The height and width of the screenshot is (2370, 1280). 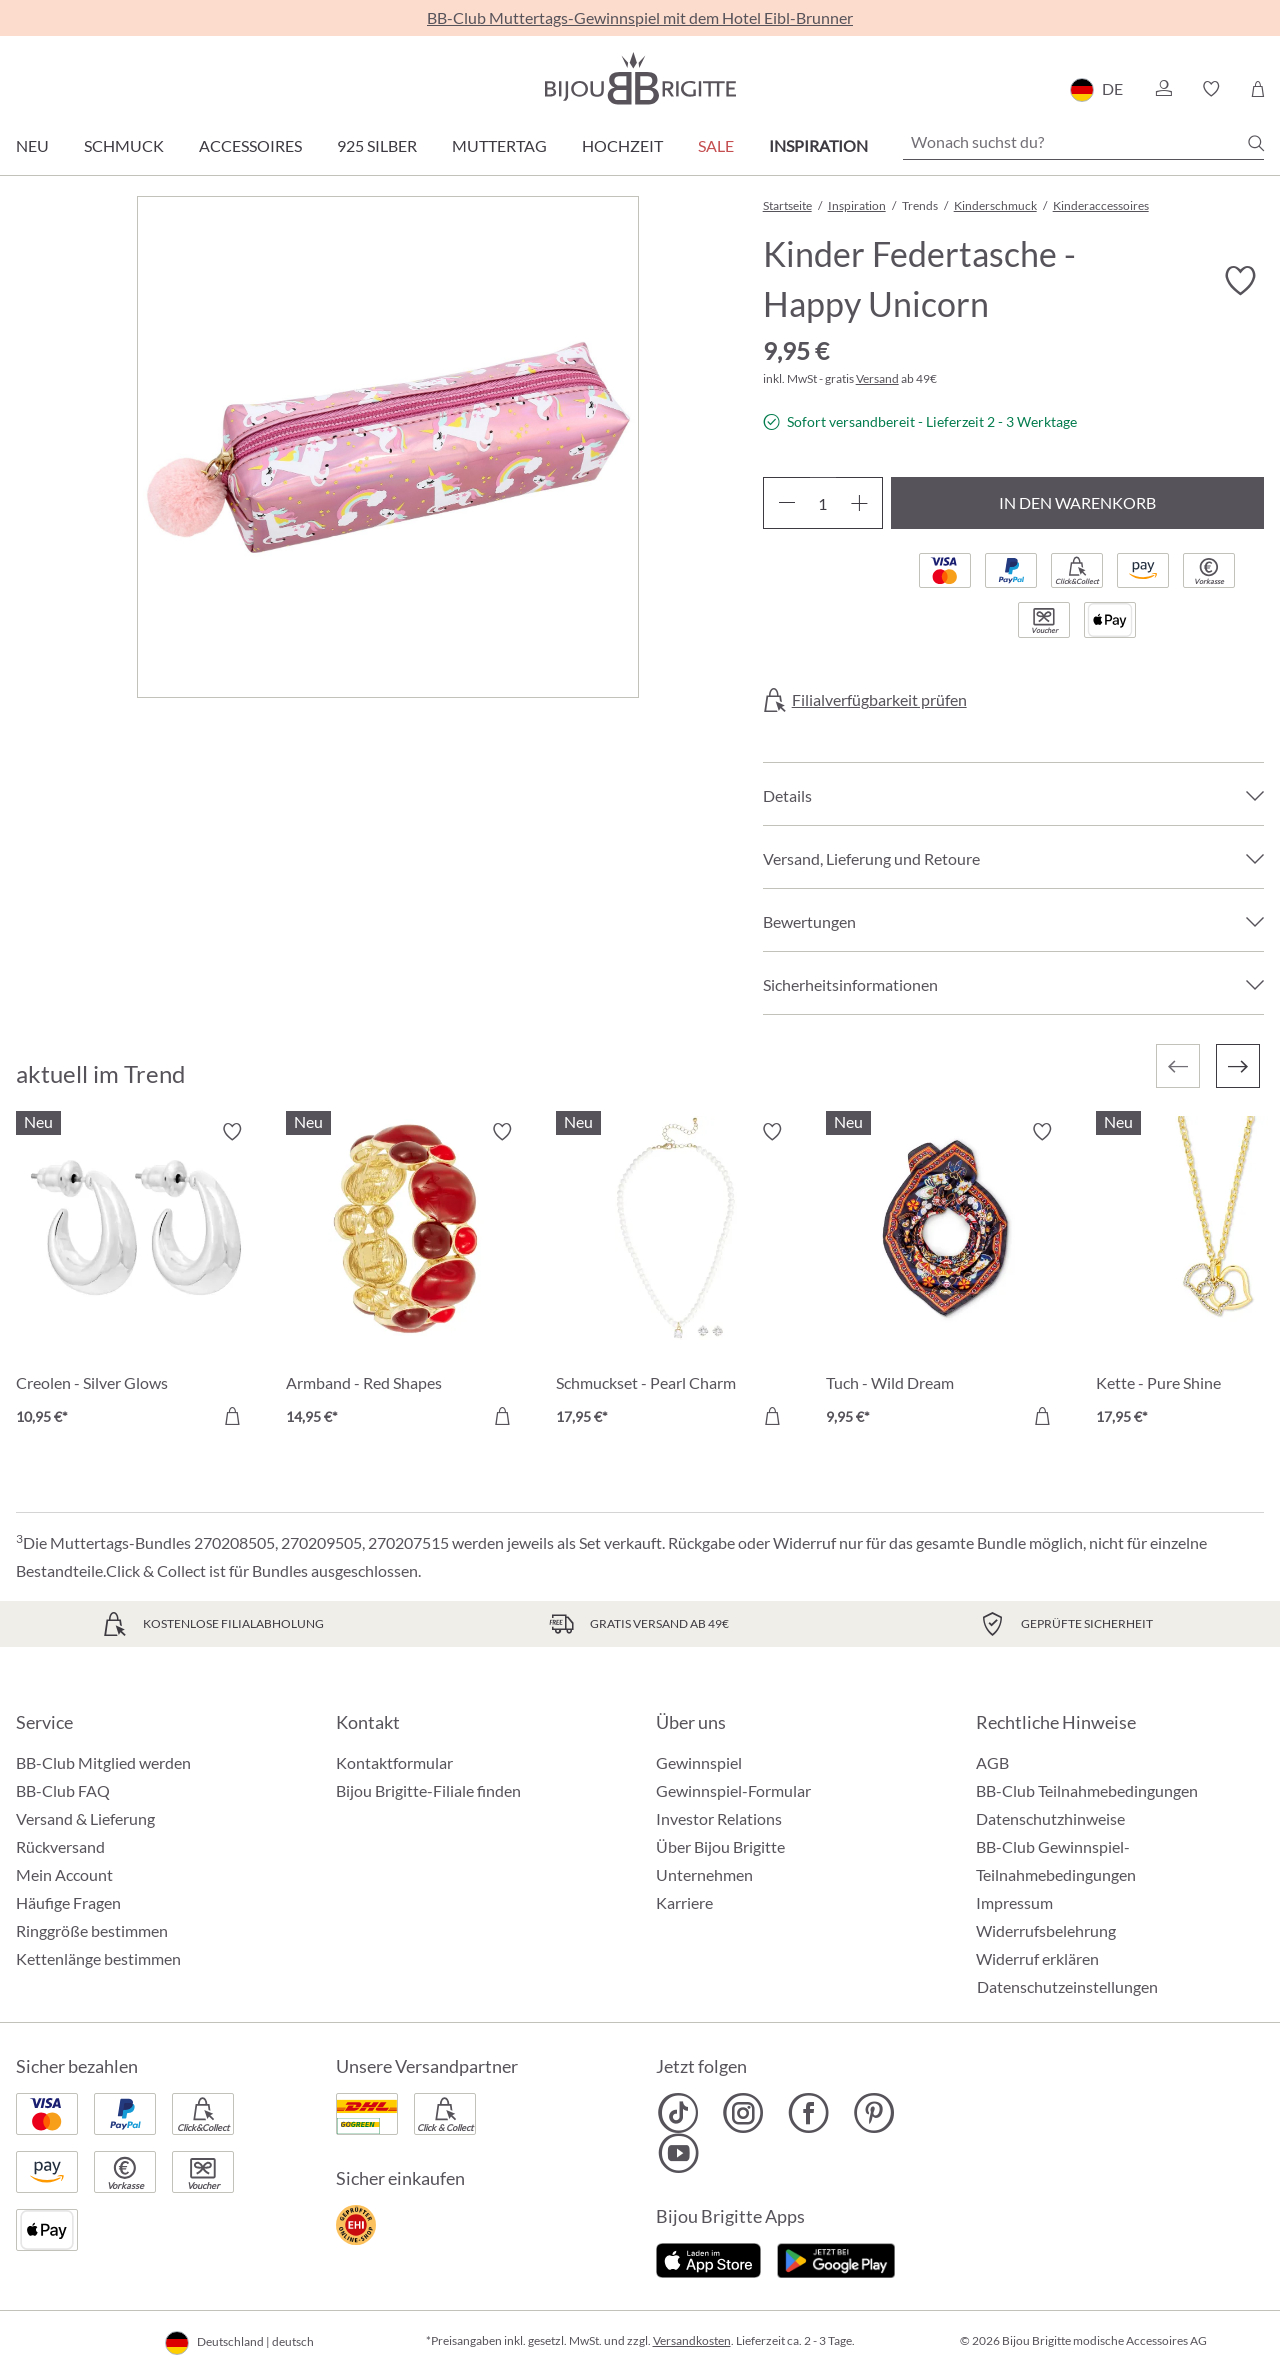 What do you see at coordinates (720, 1846) in the screenshot?
I see `Über Bijou Brigitte` at bounding box center [720, 1846].